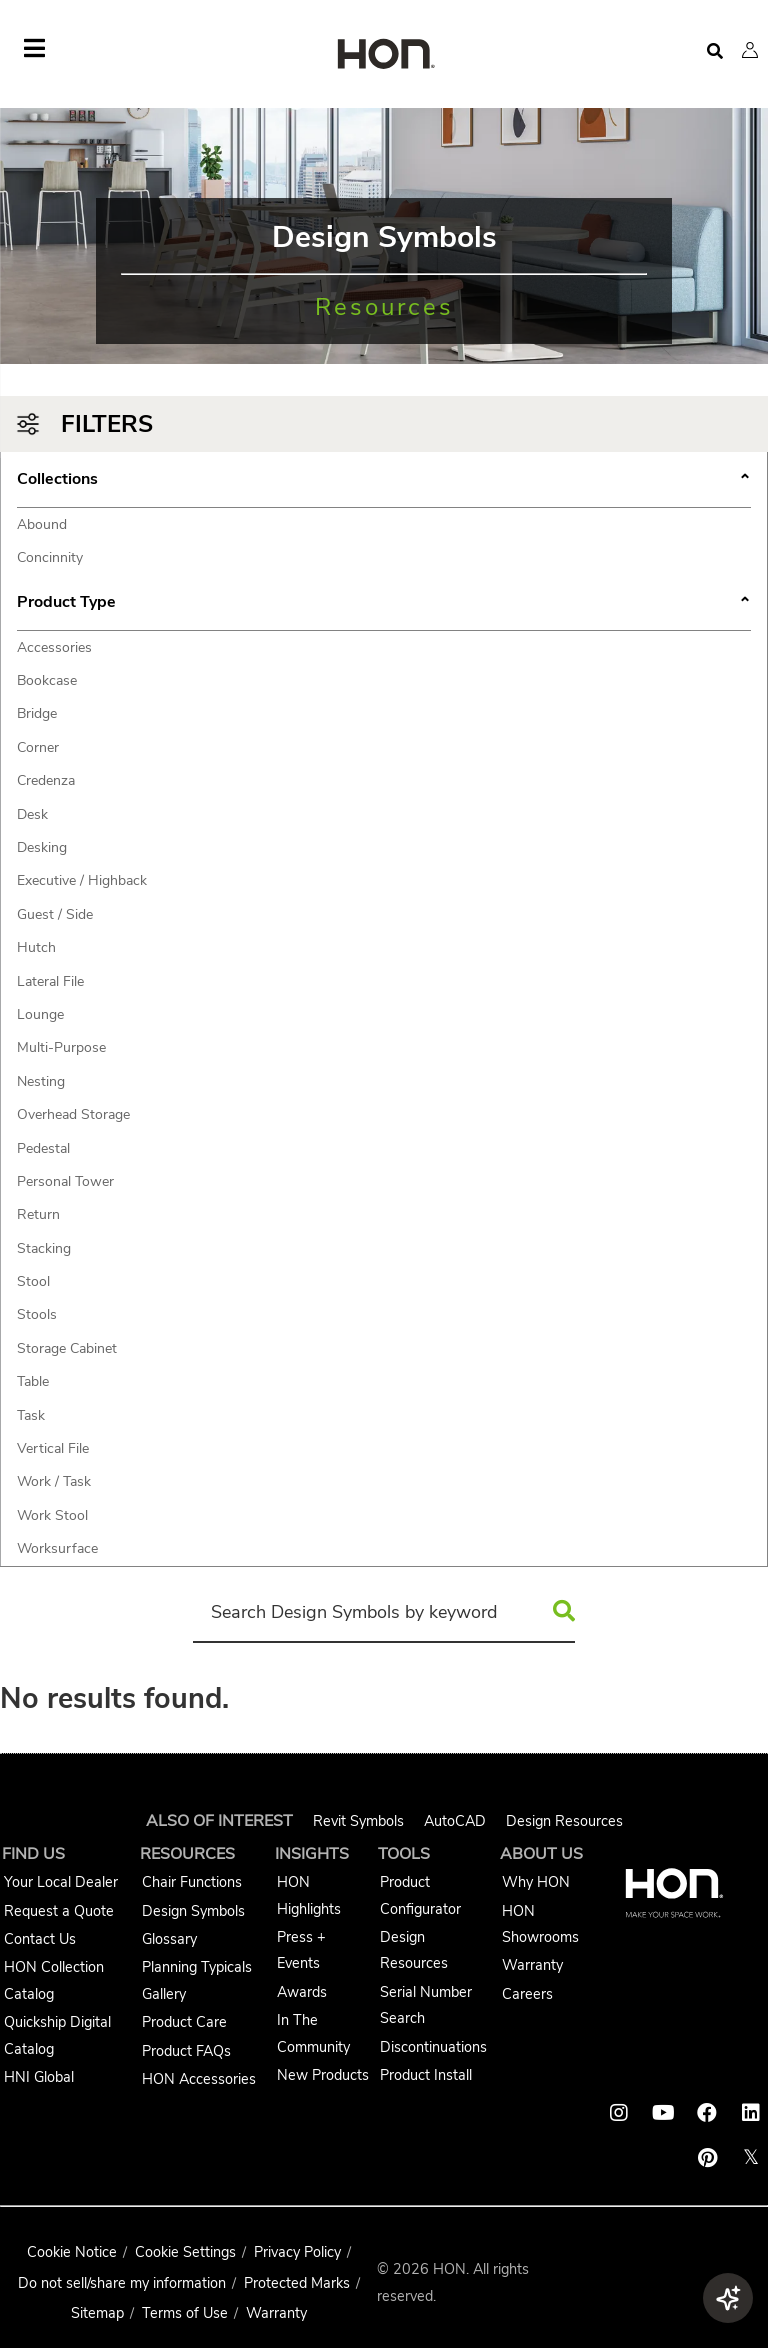  Describe the element at coordinates (302, 1992) in the screenshot. I see `Awards` at that location.